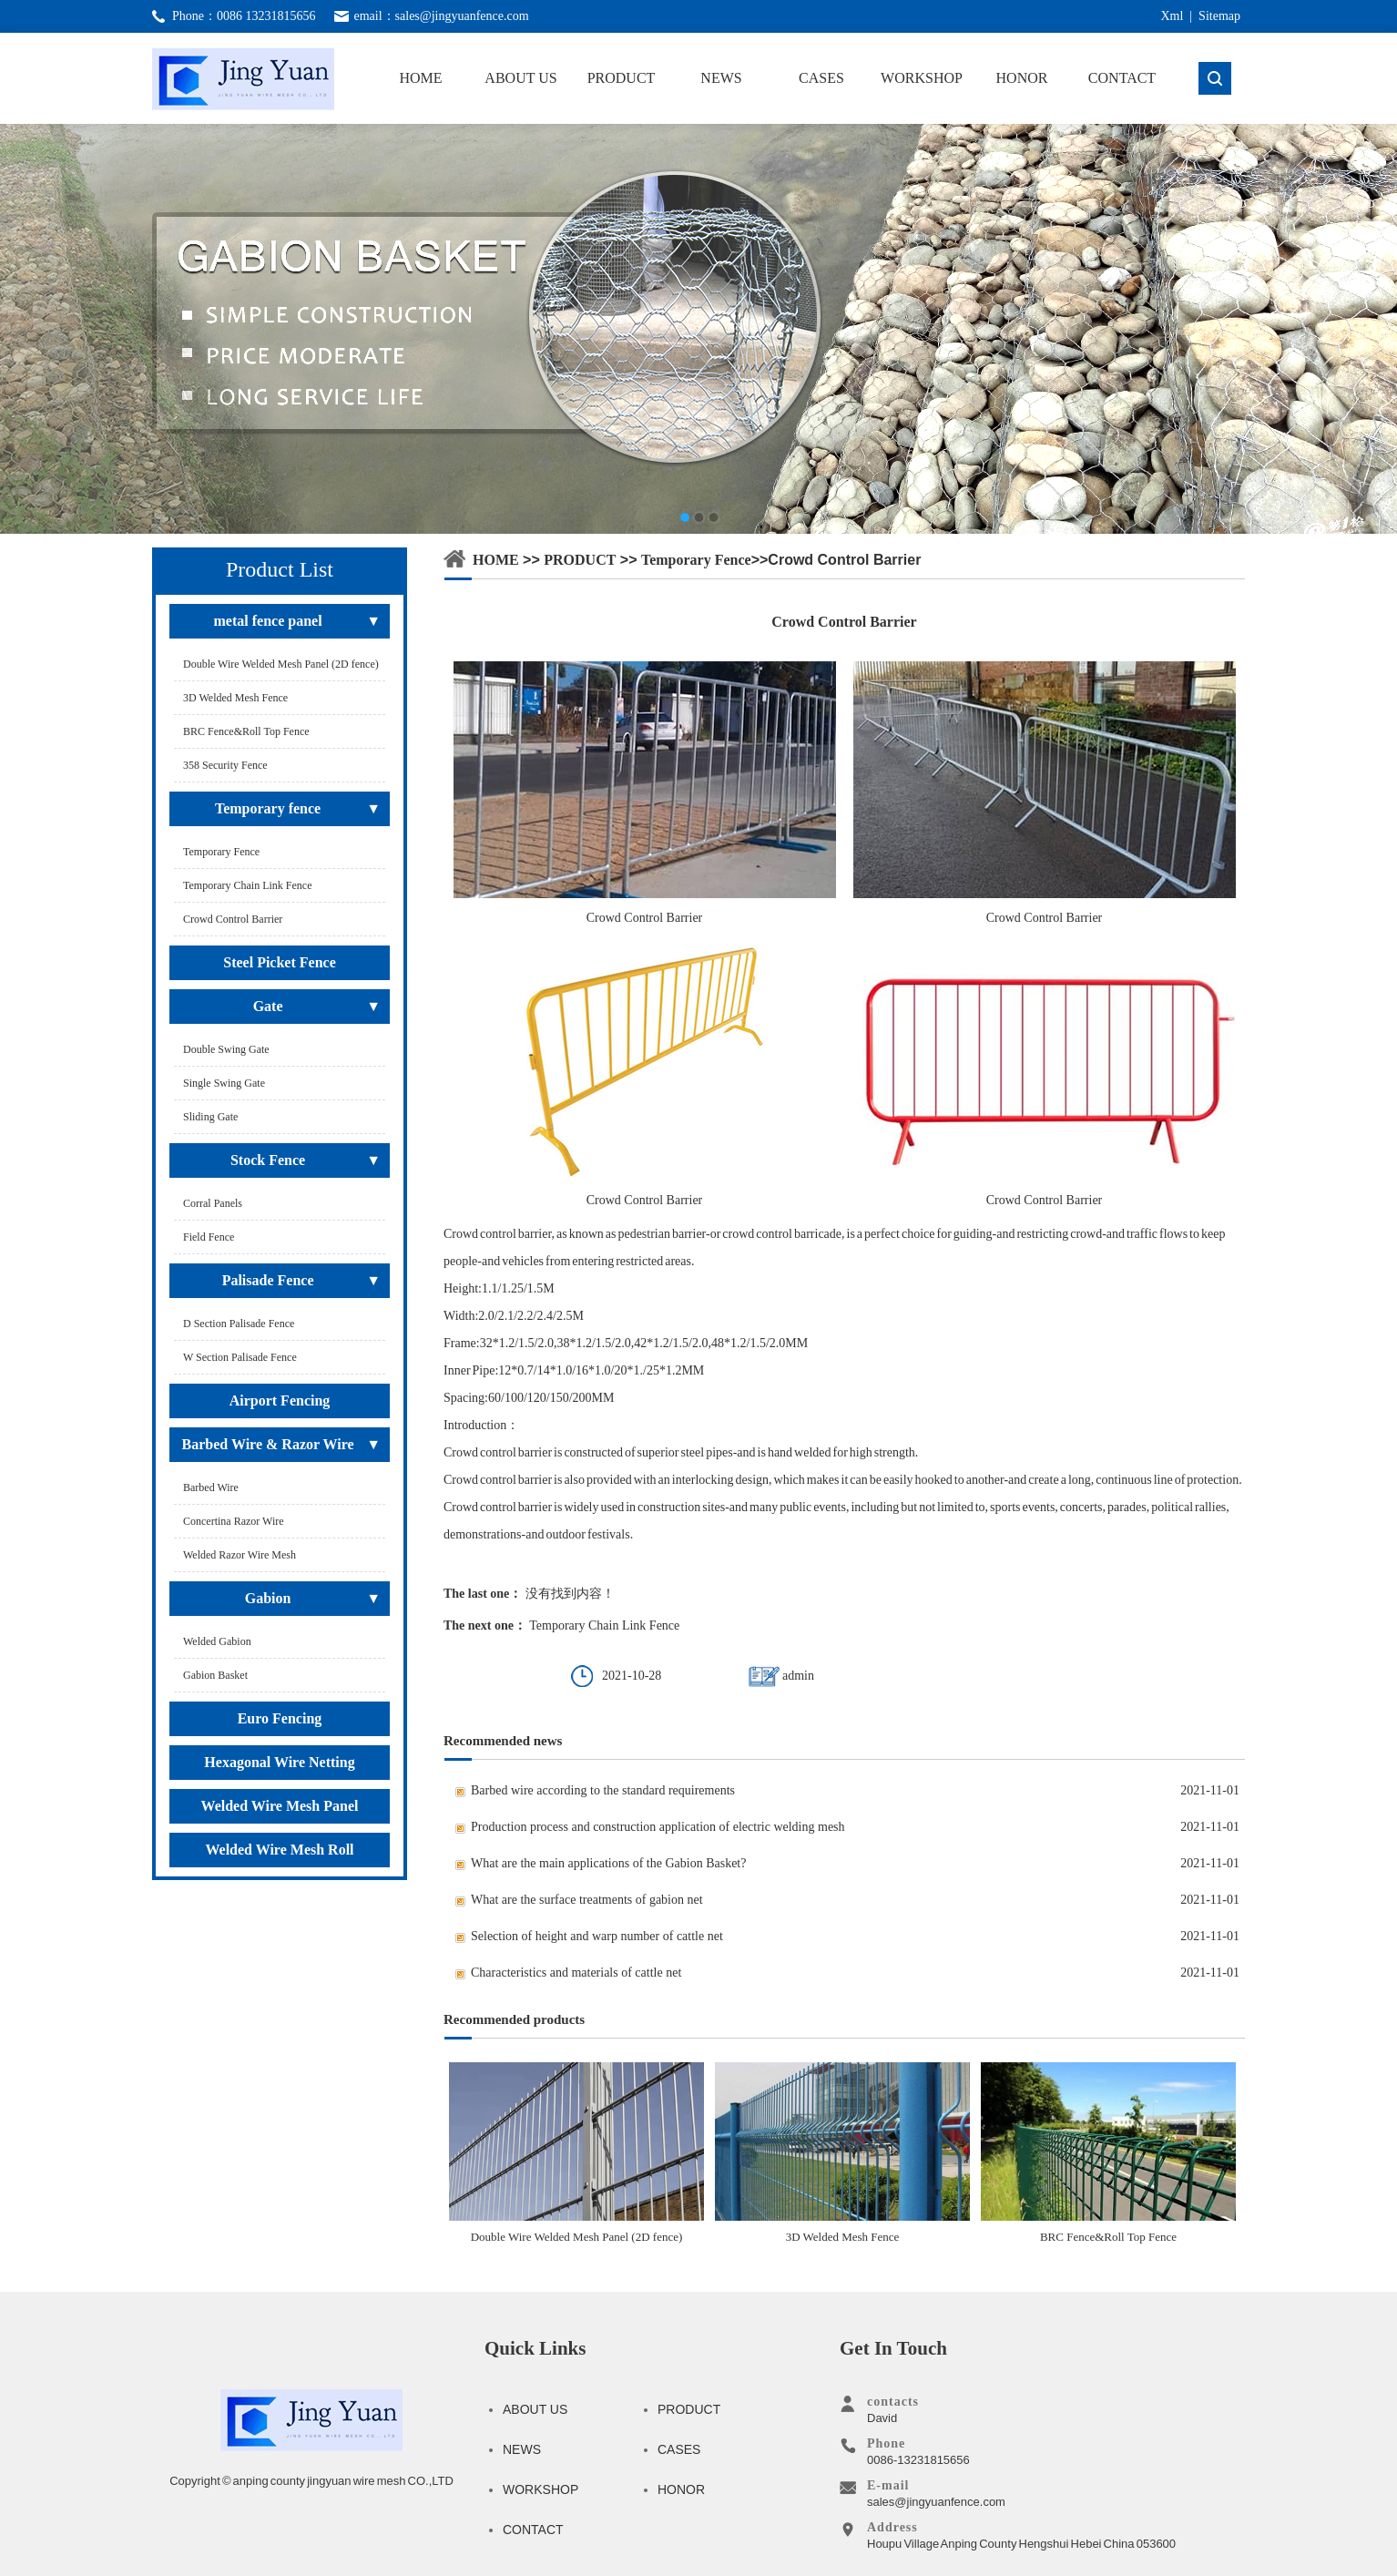 This screenshot has width=1397, height=2576. I want to click on CASES, so click(821, 78).